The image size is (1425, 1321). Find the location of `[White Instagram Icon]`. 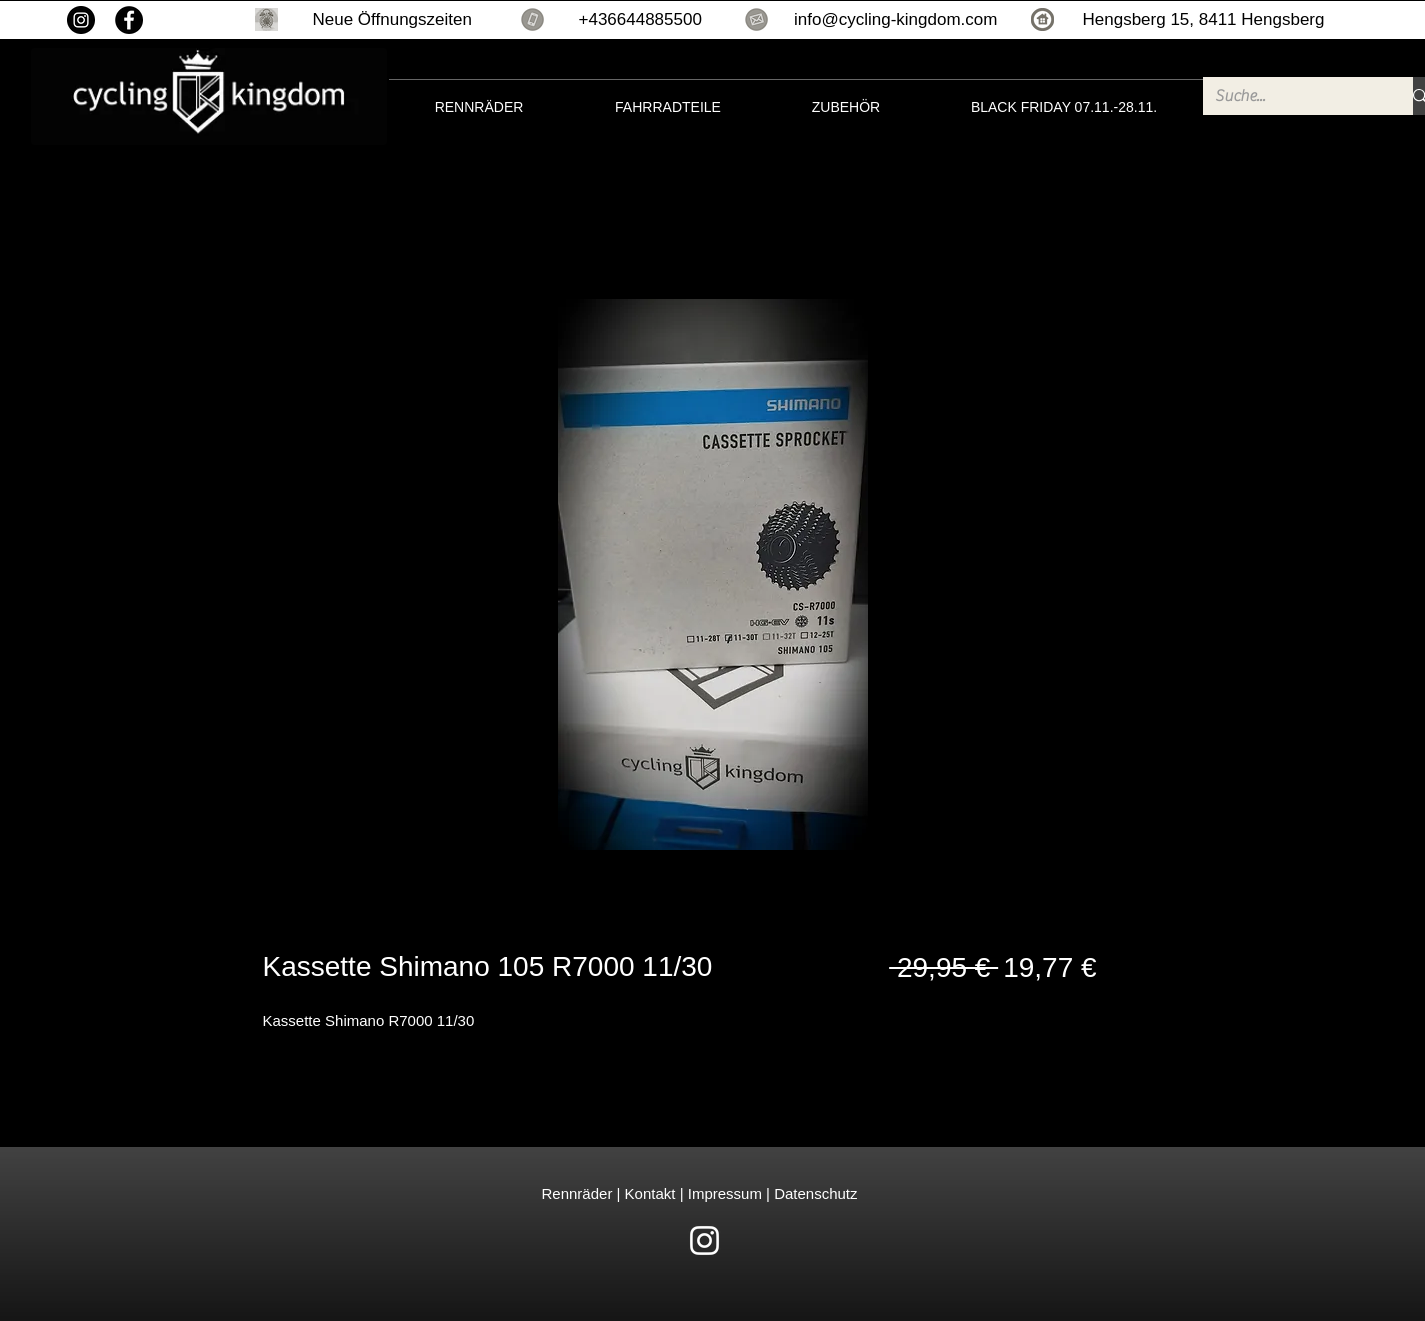

[White Instagram Icon] is located at coordinates (704, 1240).